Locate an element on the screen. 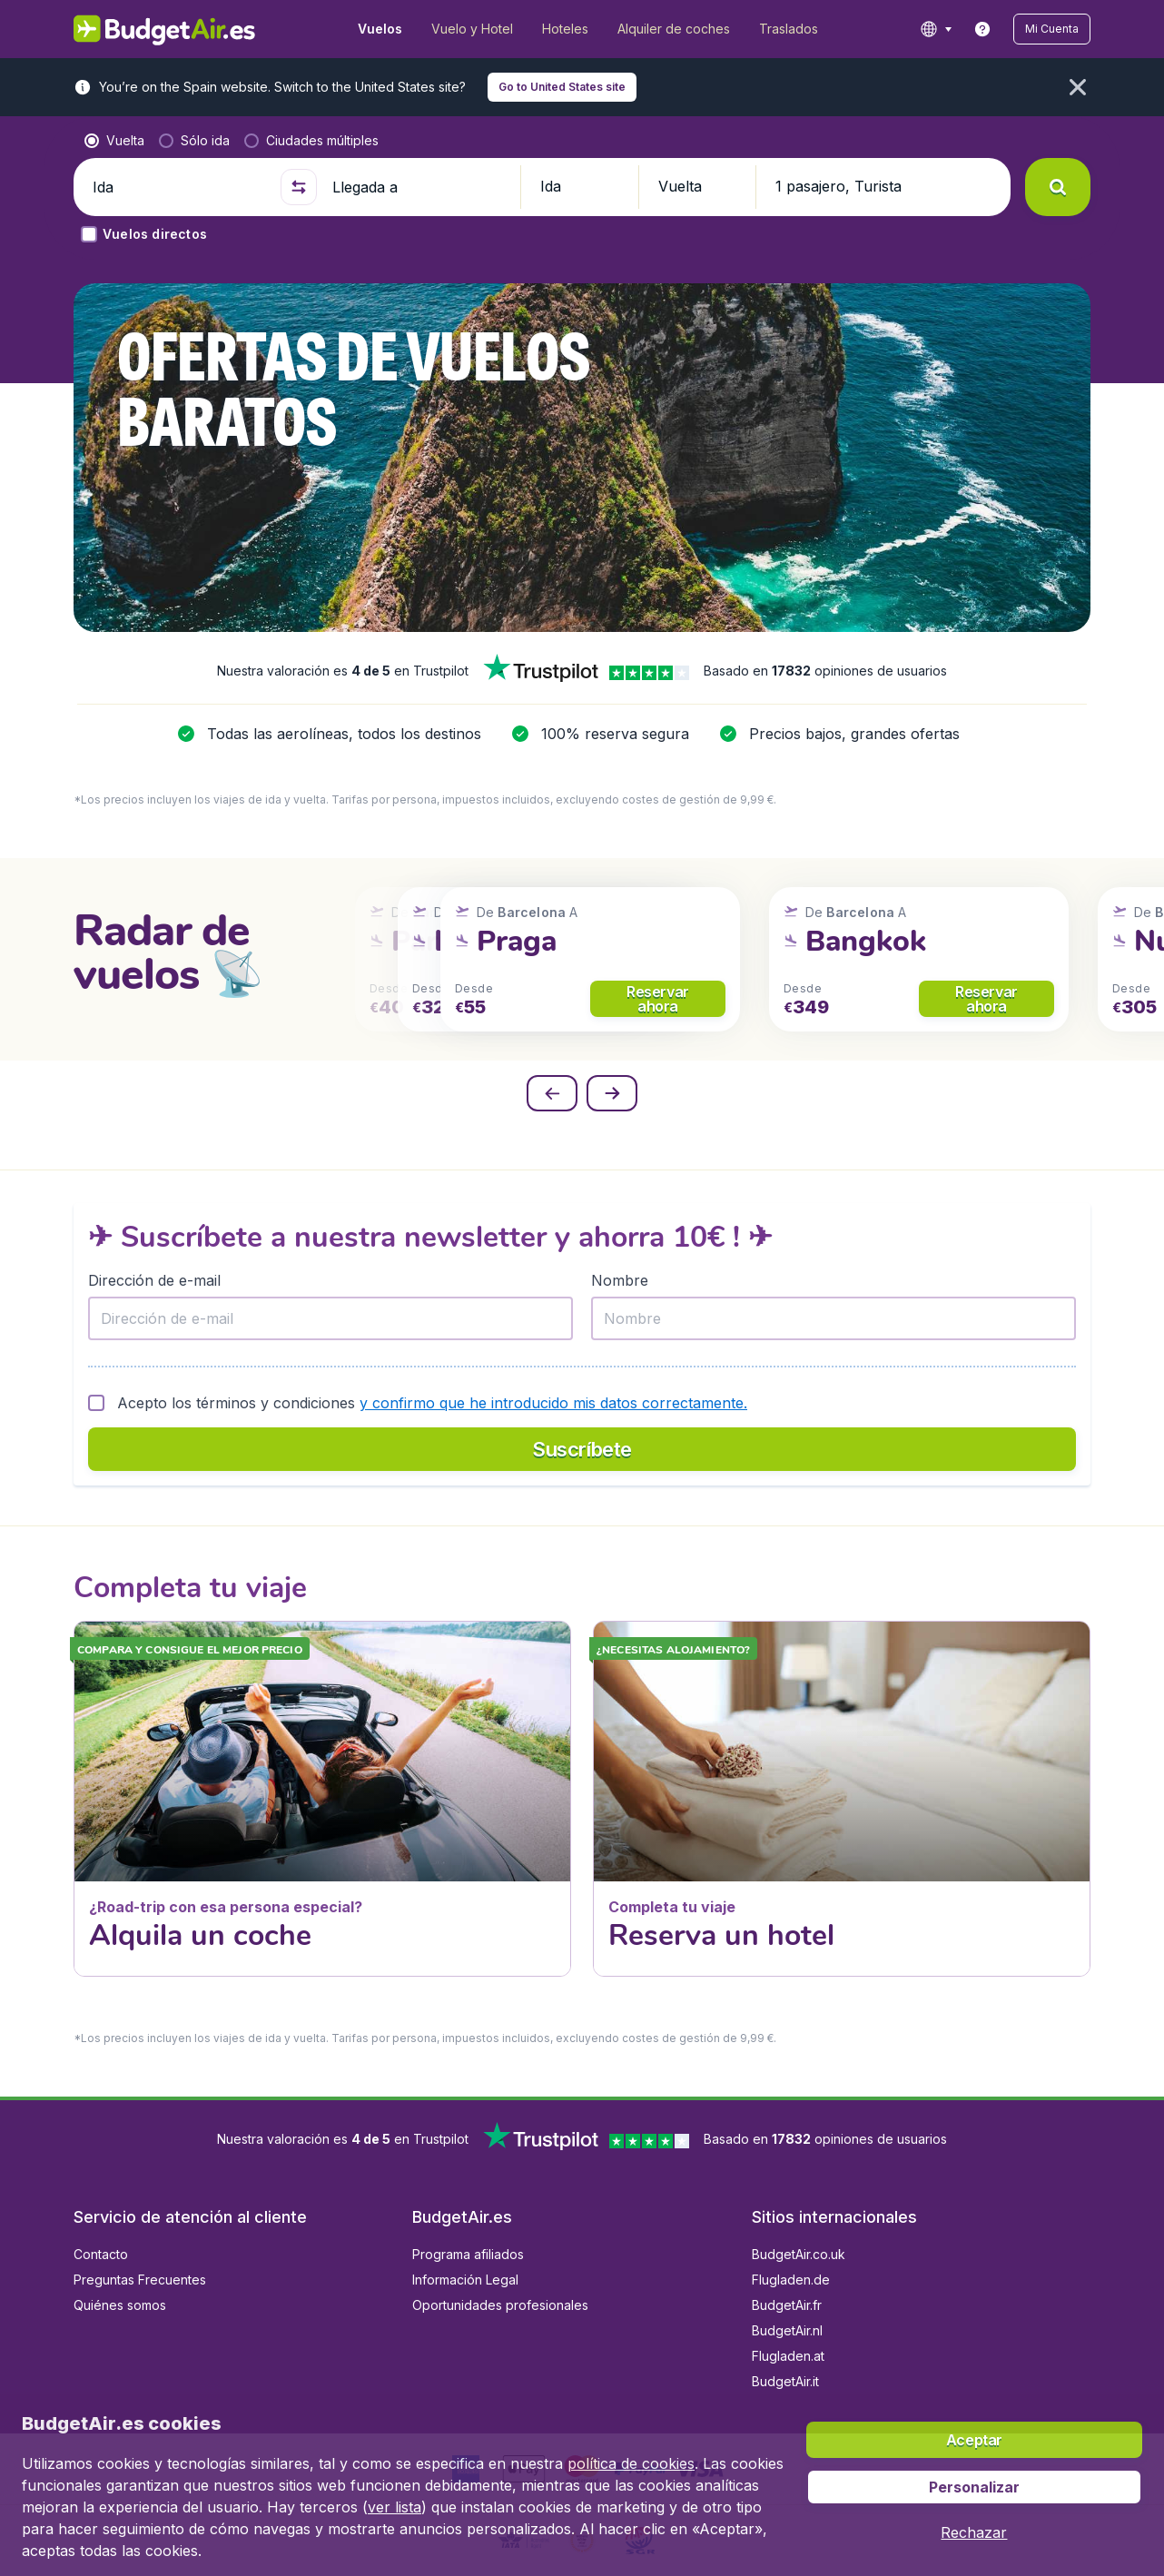  [Ida] is located at coordinates (179, 187).